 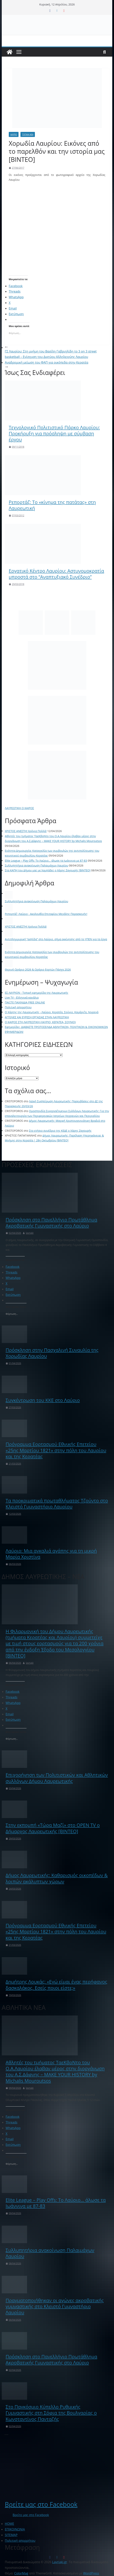 I want to click on Live TV - Ελληνικά κανάλια, so click(x=22, y=997).